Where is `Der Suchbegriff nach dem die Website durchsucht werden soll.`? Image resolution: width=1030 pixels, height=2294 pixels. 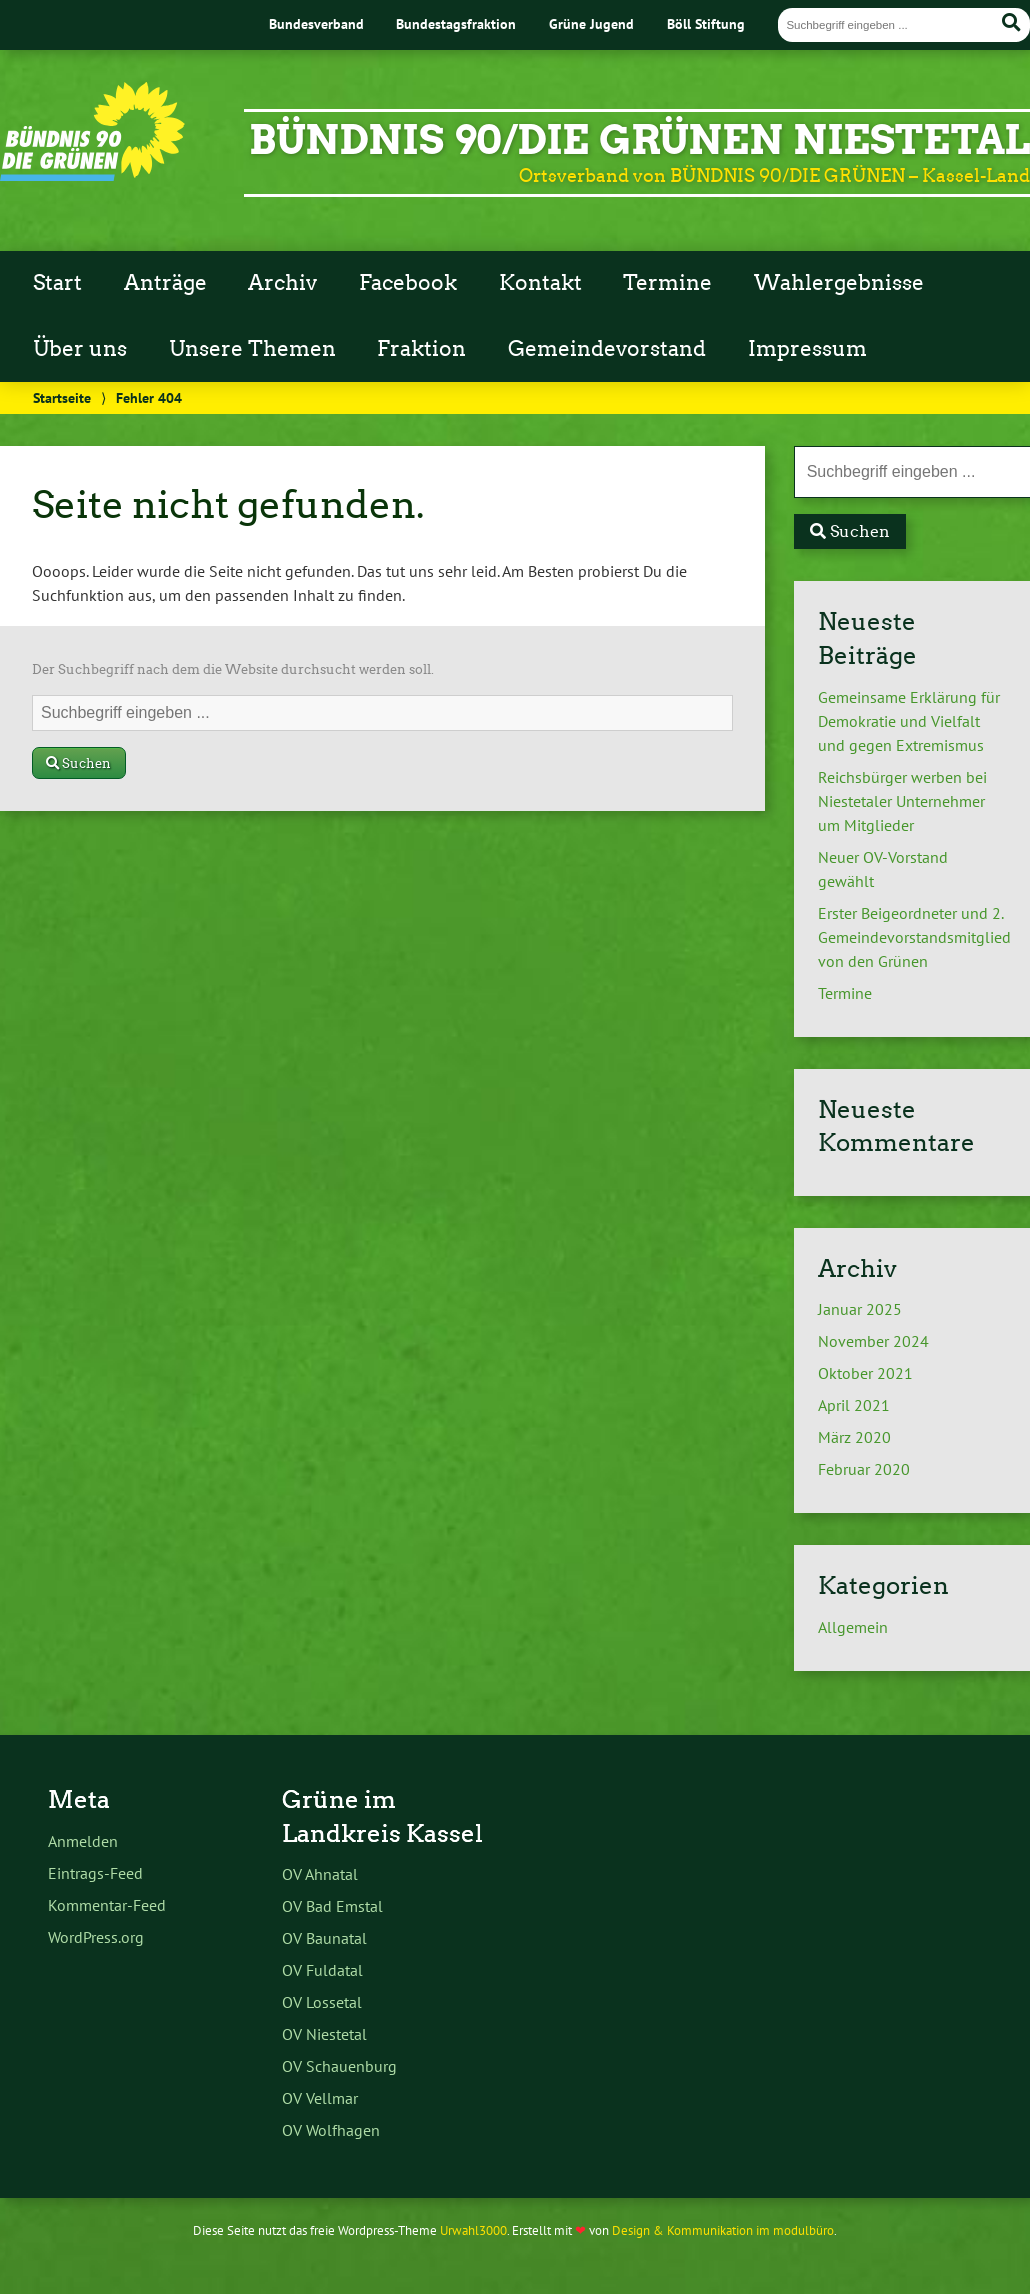 Der Suchbegriff nach dem die Website durchsucht werden soll. is located at coordinates (233, 669).